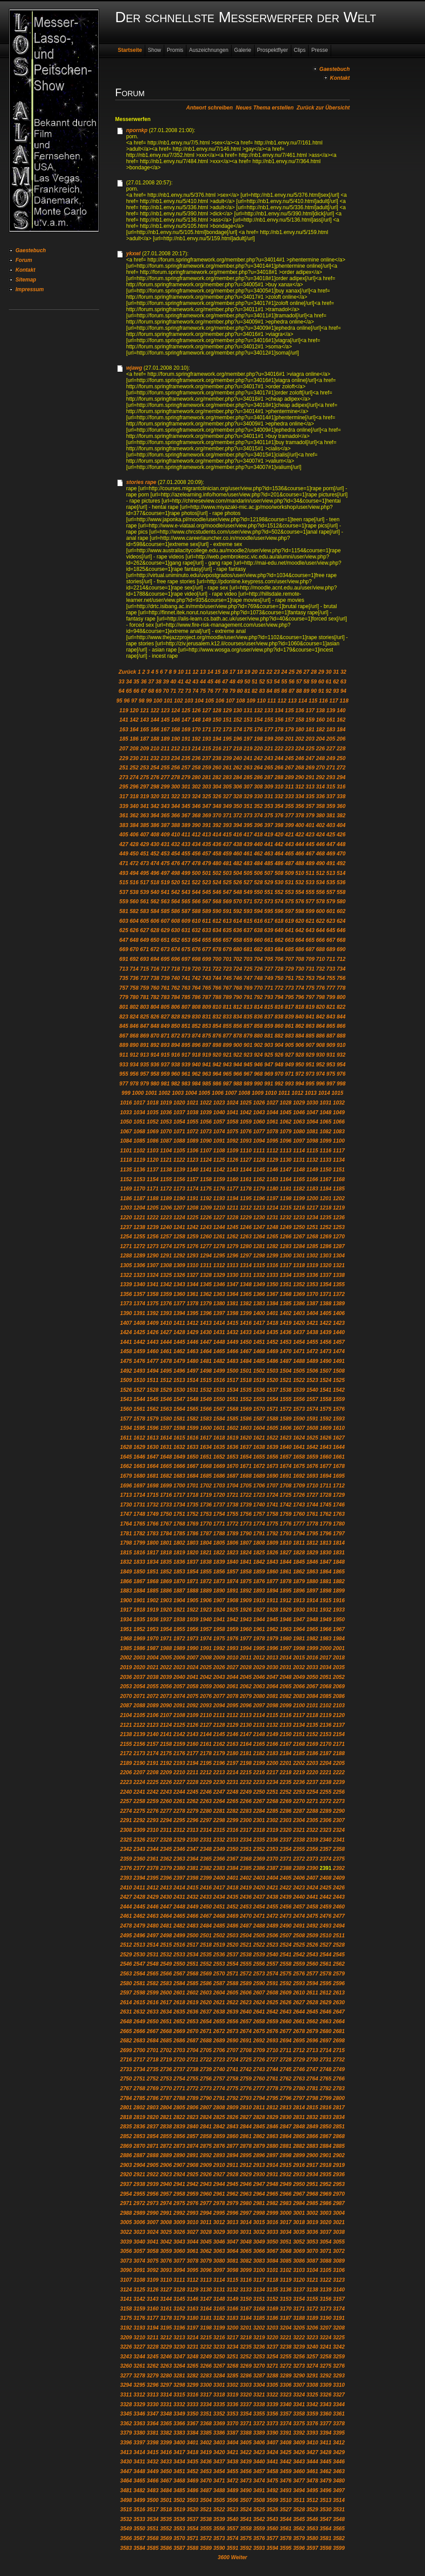 The image size is (425, 2576). Describe the element at coordinates (206, 1017) in the screenshot. I see `831` at that location.